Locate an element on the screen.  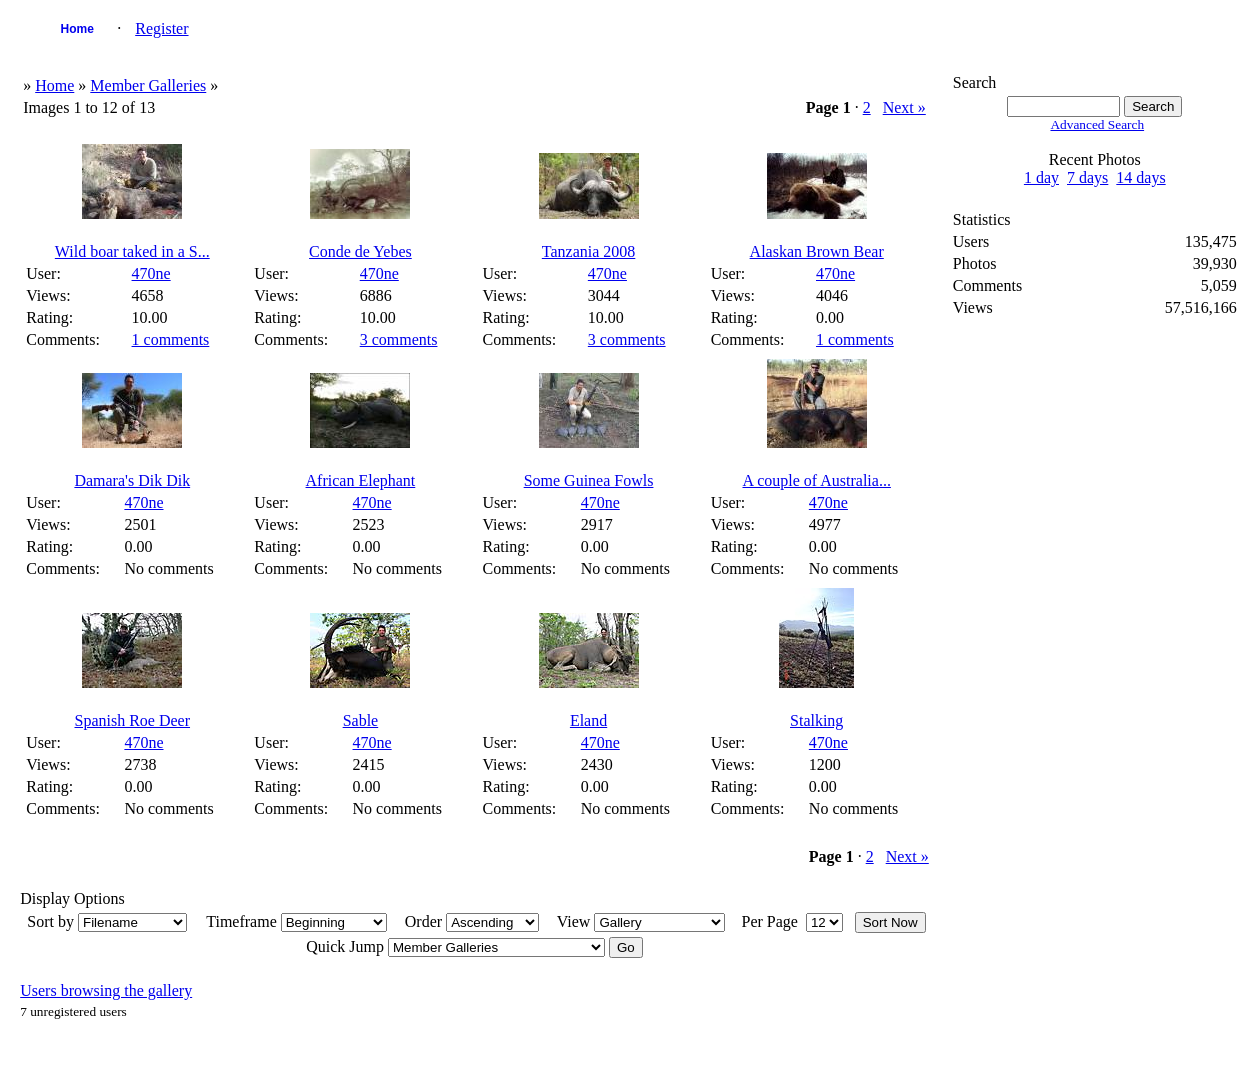
Sable is located at coordinates (361, 720).